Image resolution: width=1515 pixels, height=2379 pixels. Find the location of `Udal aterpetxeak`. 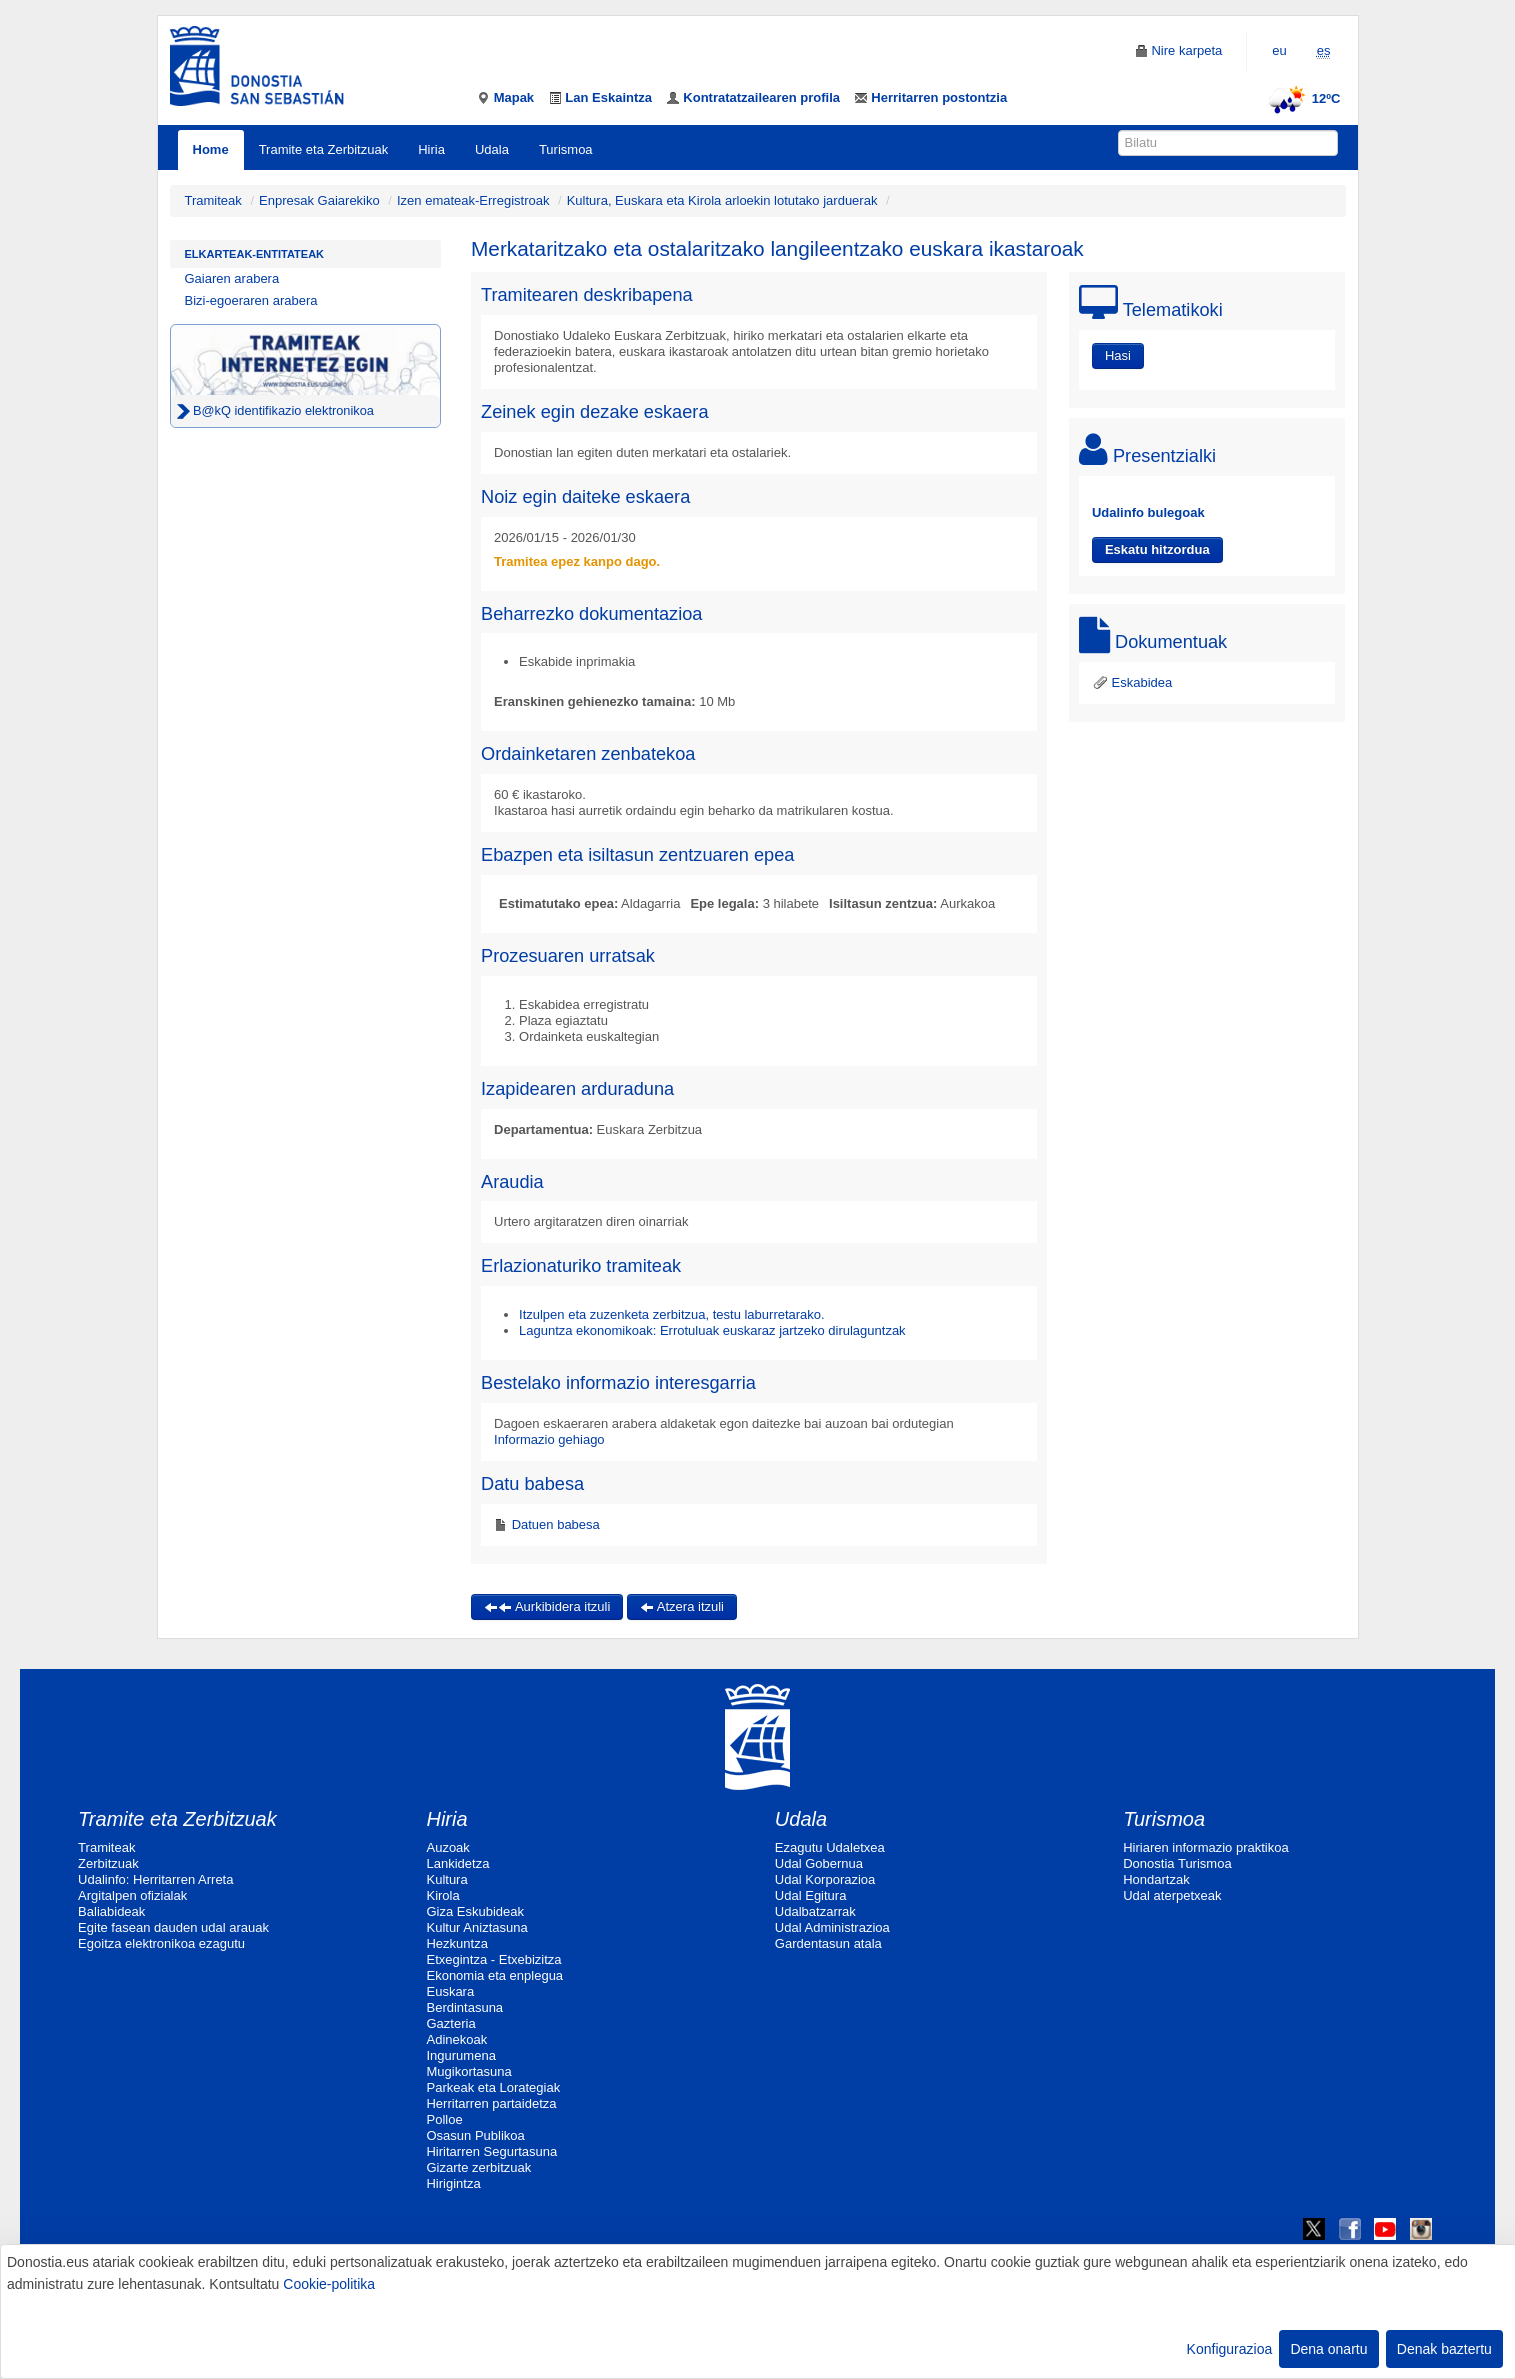

Udal aterpetxeak is located at coordinates (1172, 1895).